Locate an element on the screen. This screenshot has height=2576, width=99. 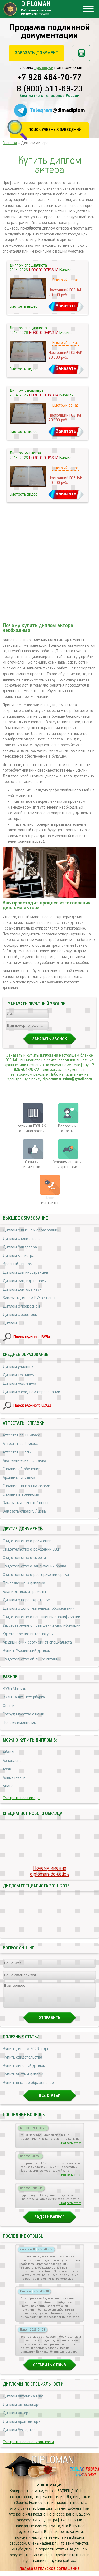
Азнакаево is located at coordinates (12, 1760).